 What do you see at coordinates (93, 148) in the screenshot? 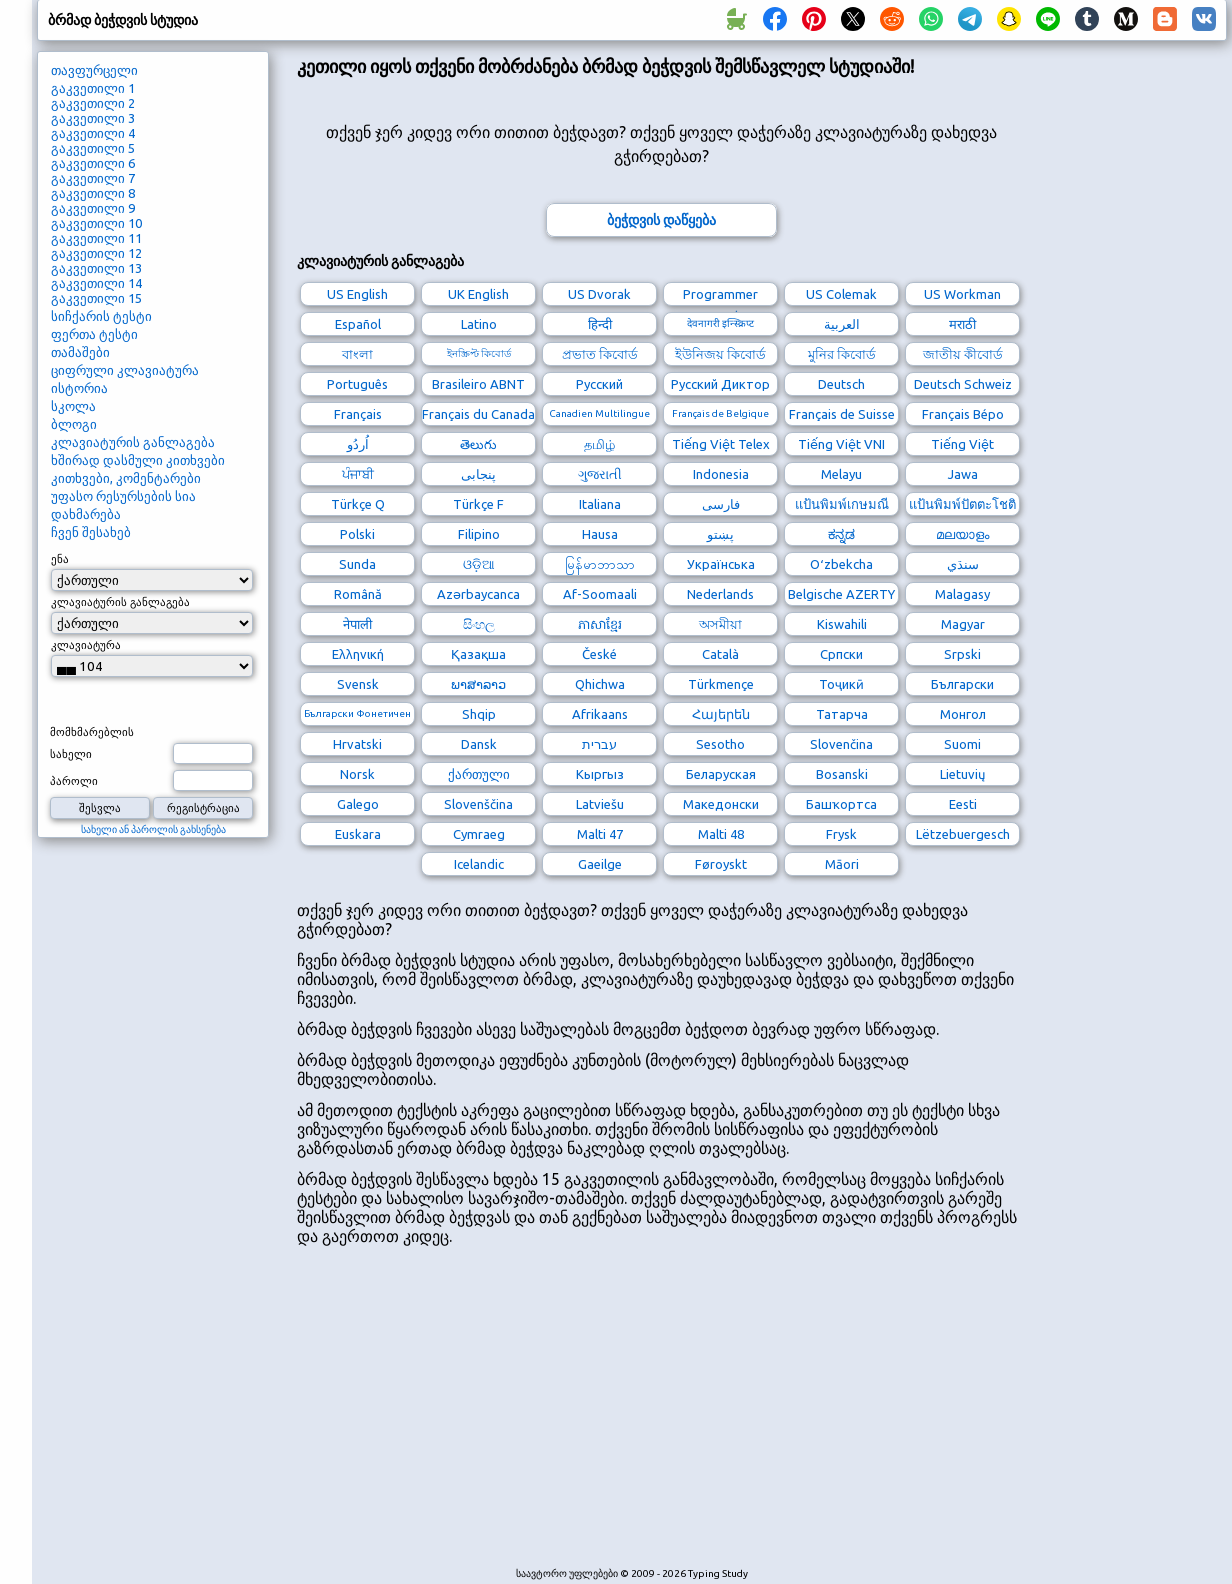
I see `გაკვეთილი 5` at bounding box center [93, 148].